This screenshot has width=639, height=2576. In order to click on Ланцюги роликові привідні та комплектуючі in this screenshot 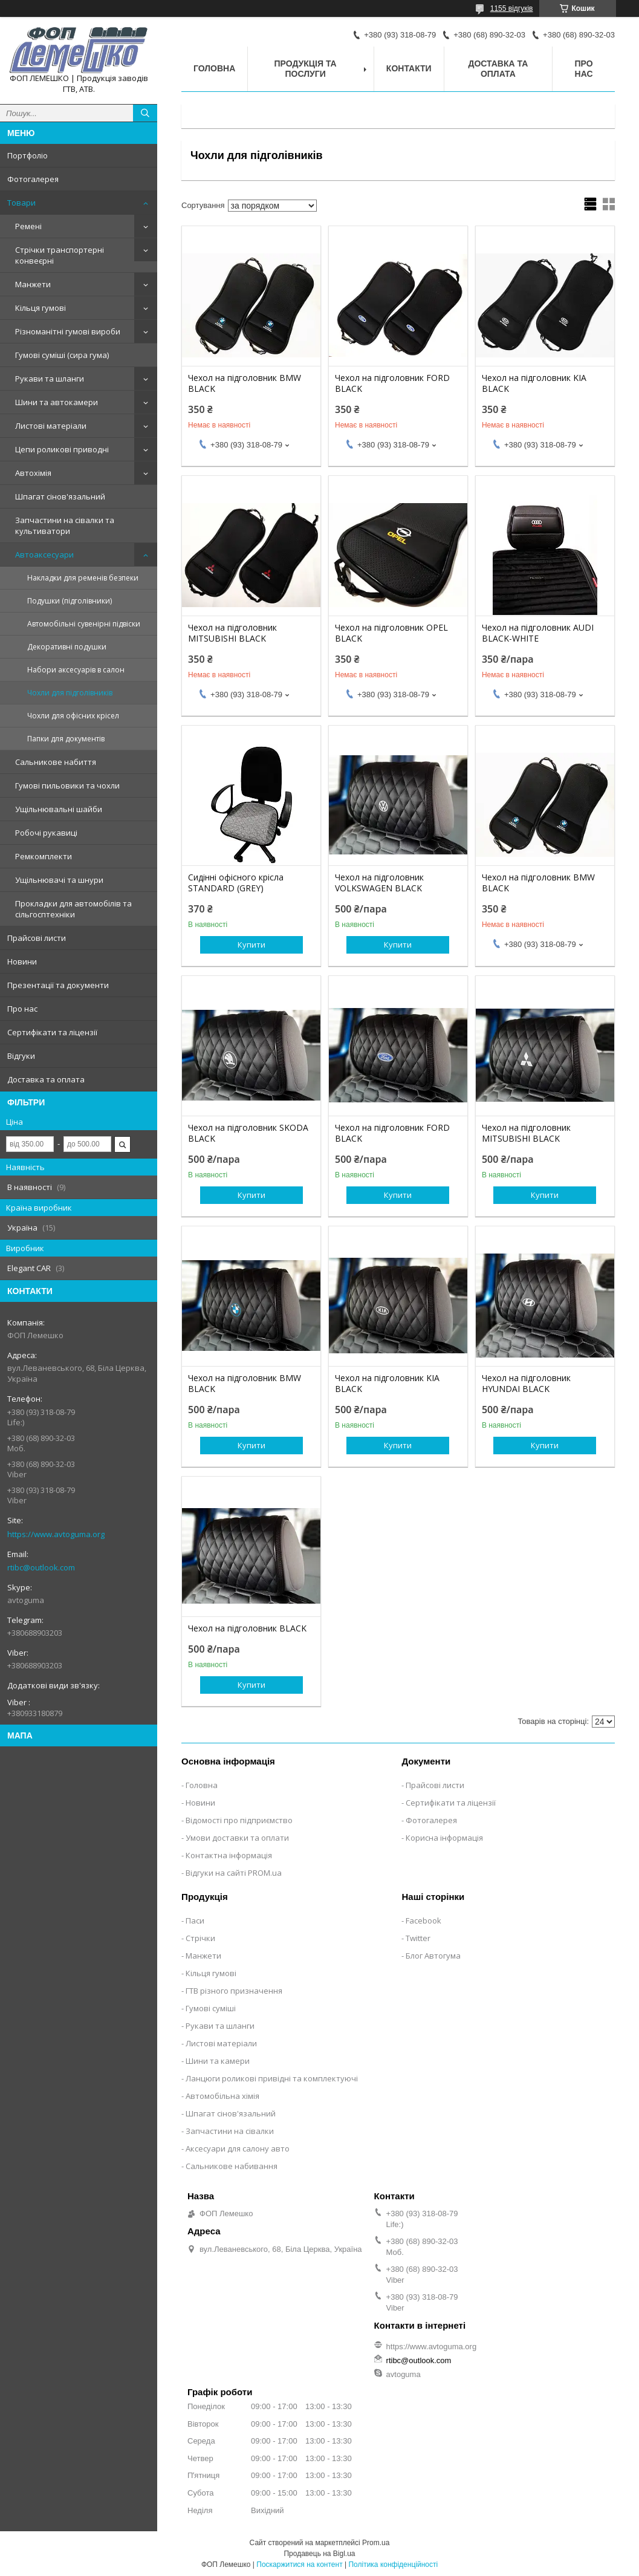, I will do `click(272, 2078)`.